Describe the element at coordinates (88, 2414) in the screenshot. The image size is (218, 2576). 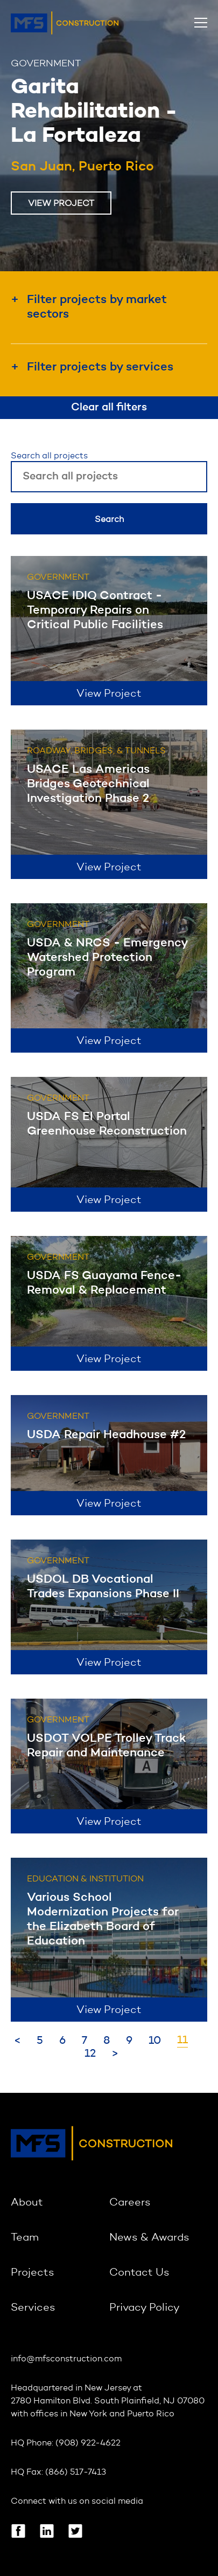
I see `New York` at that location.